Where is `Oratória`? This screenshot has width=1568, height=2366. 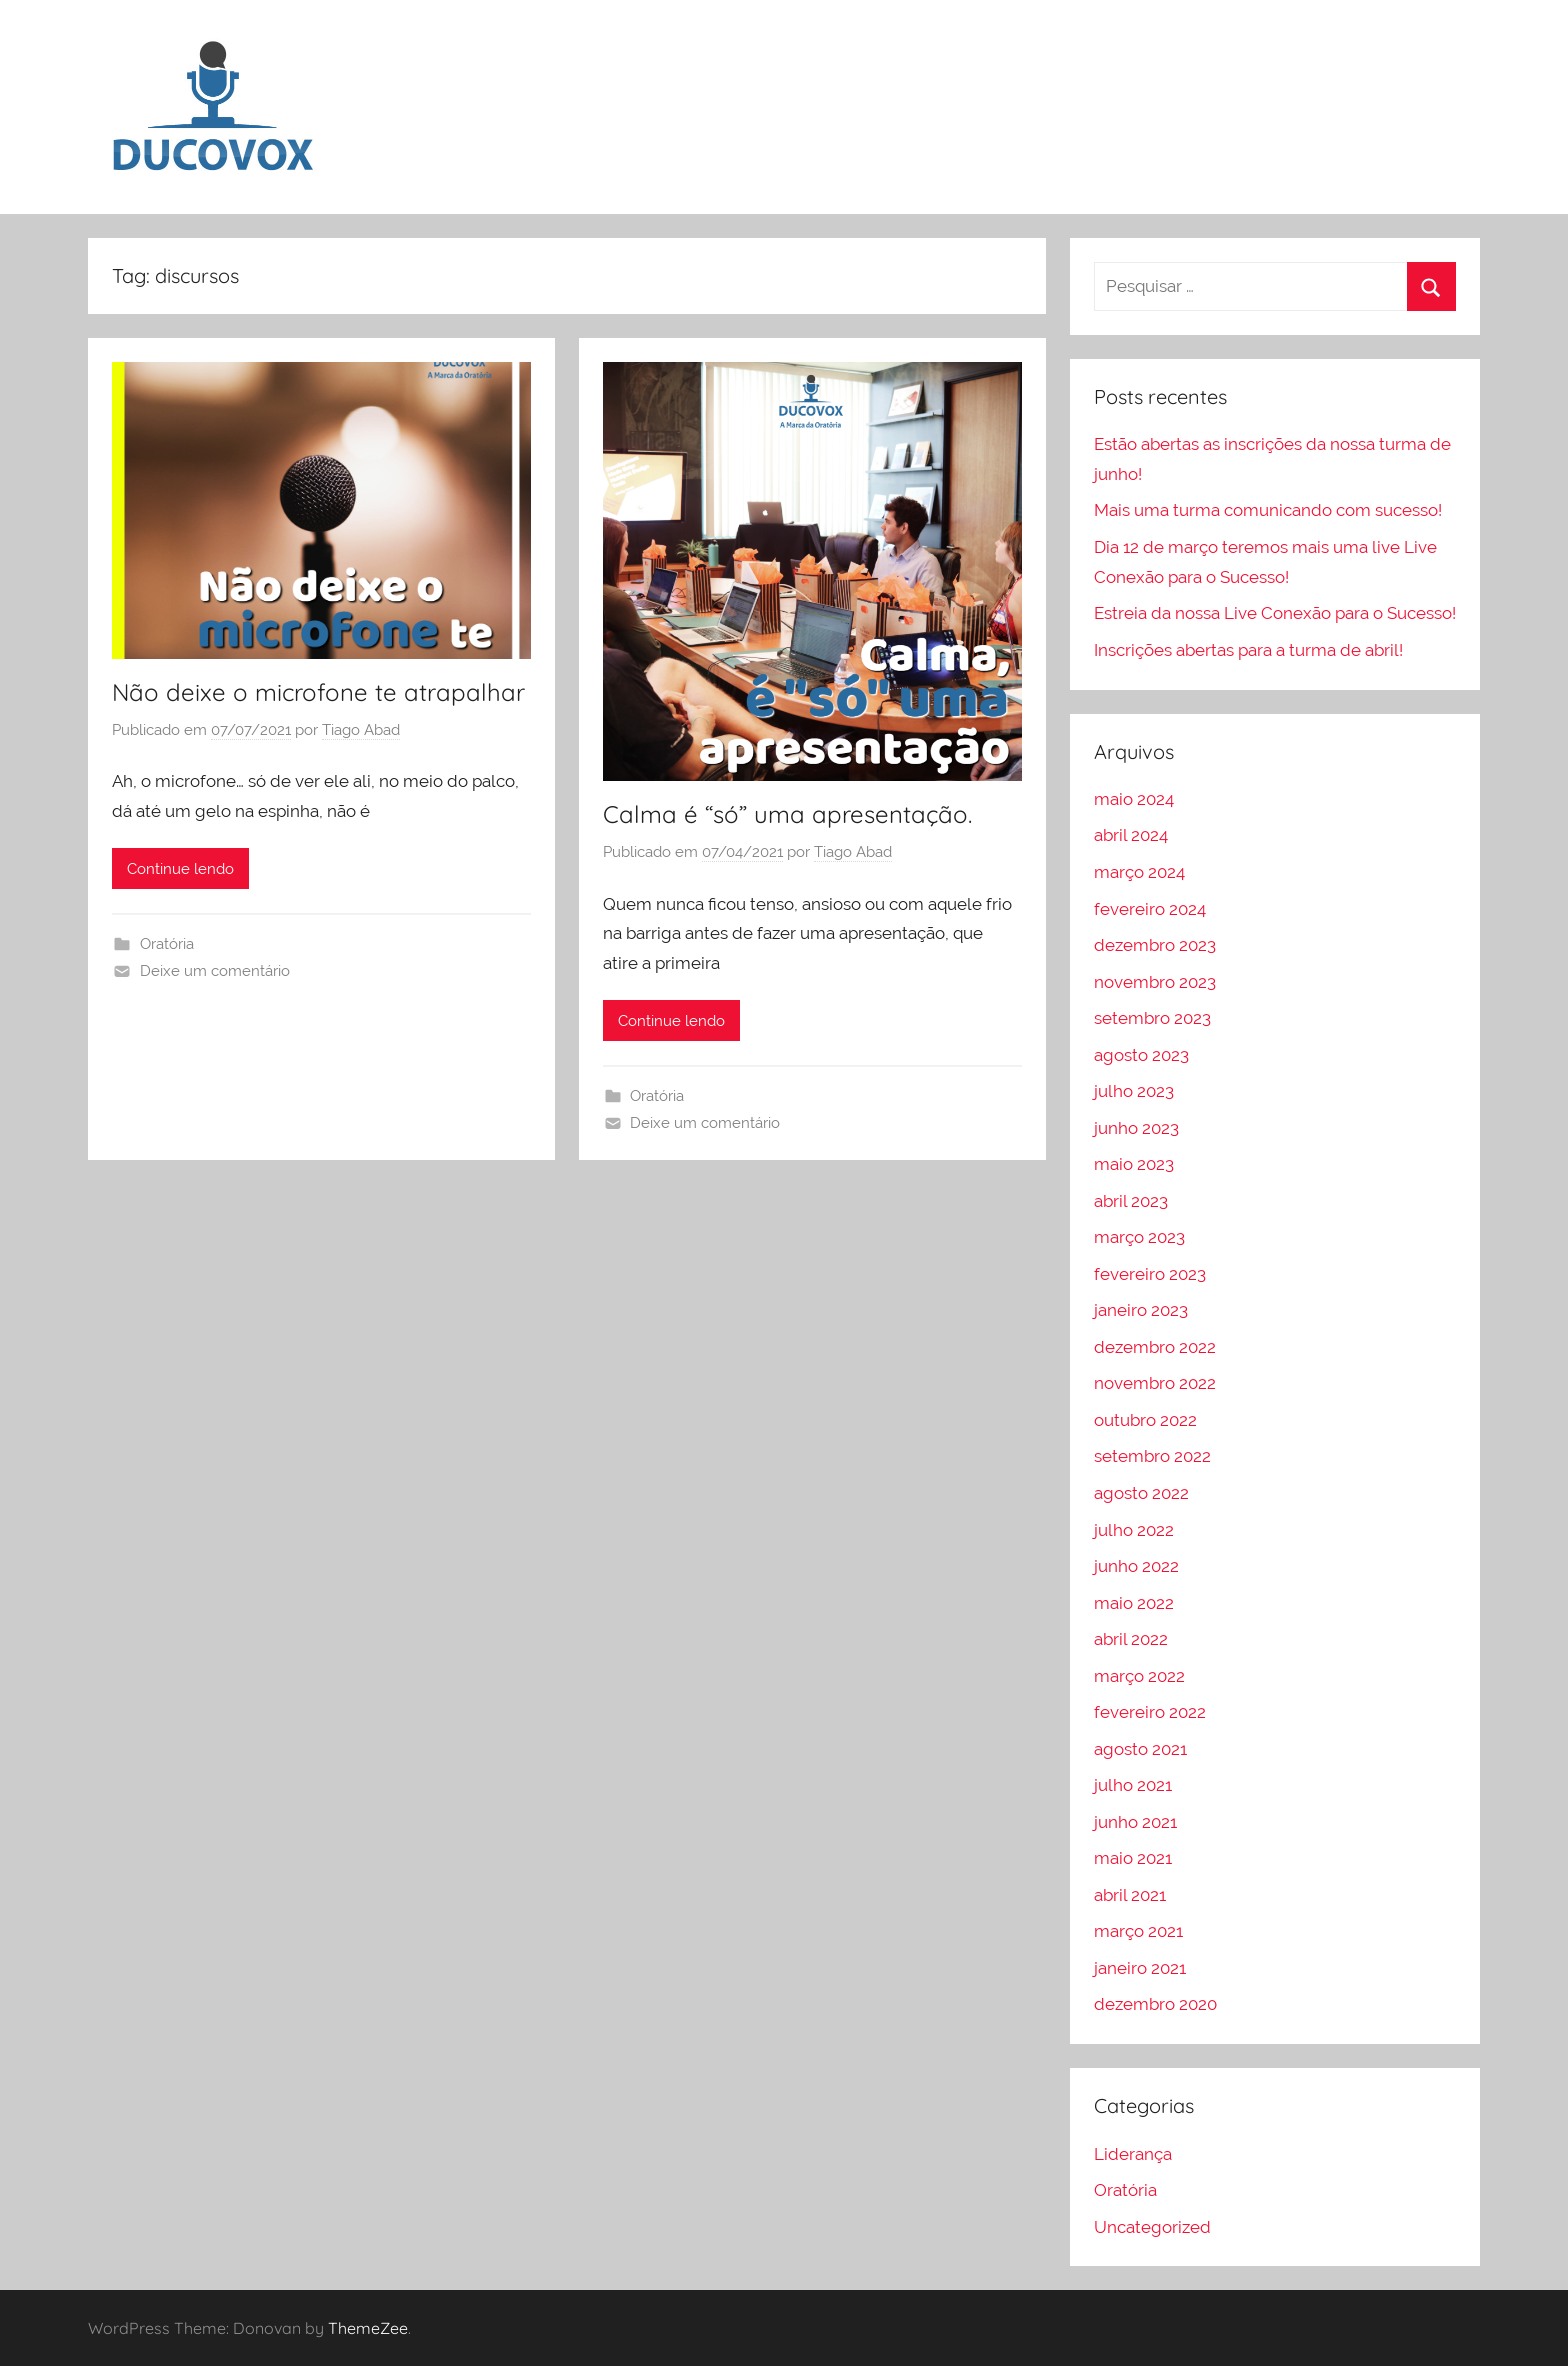 Oratória is located at coordinates (167, 944).